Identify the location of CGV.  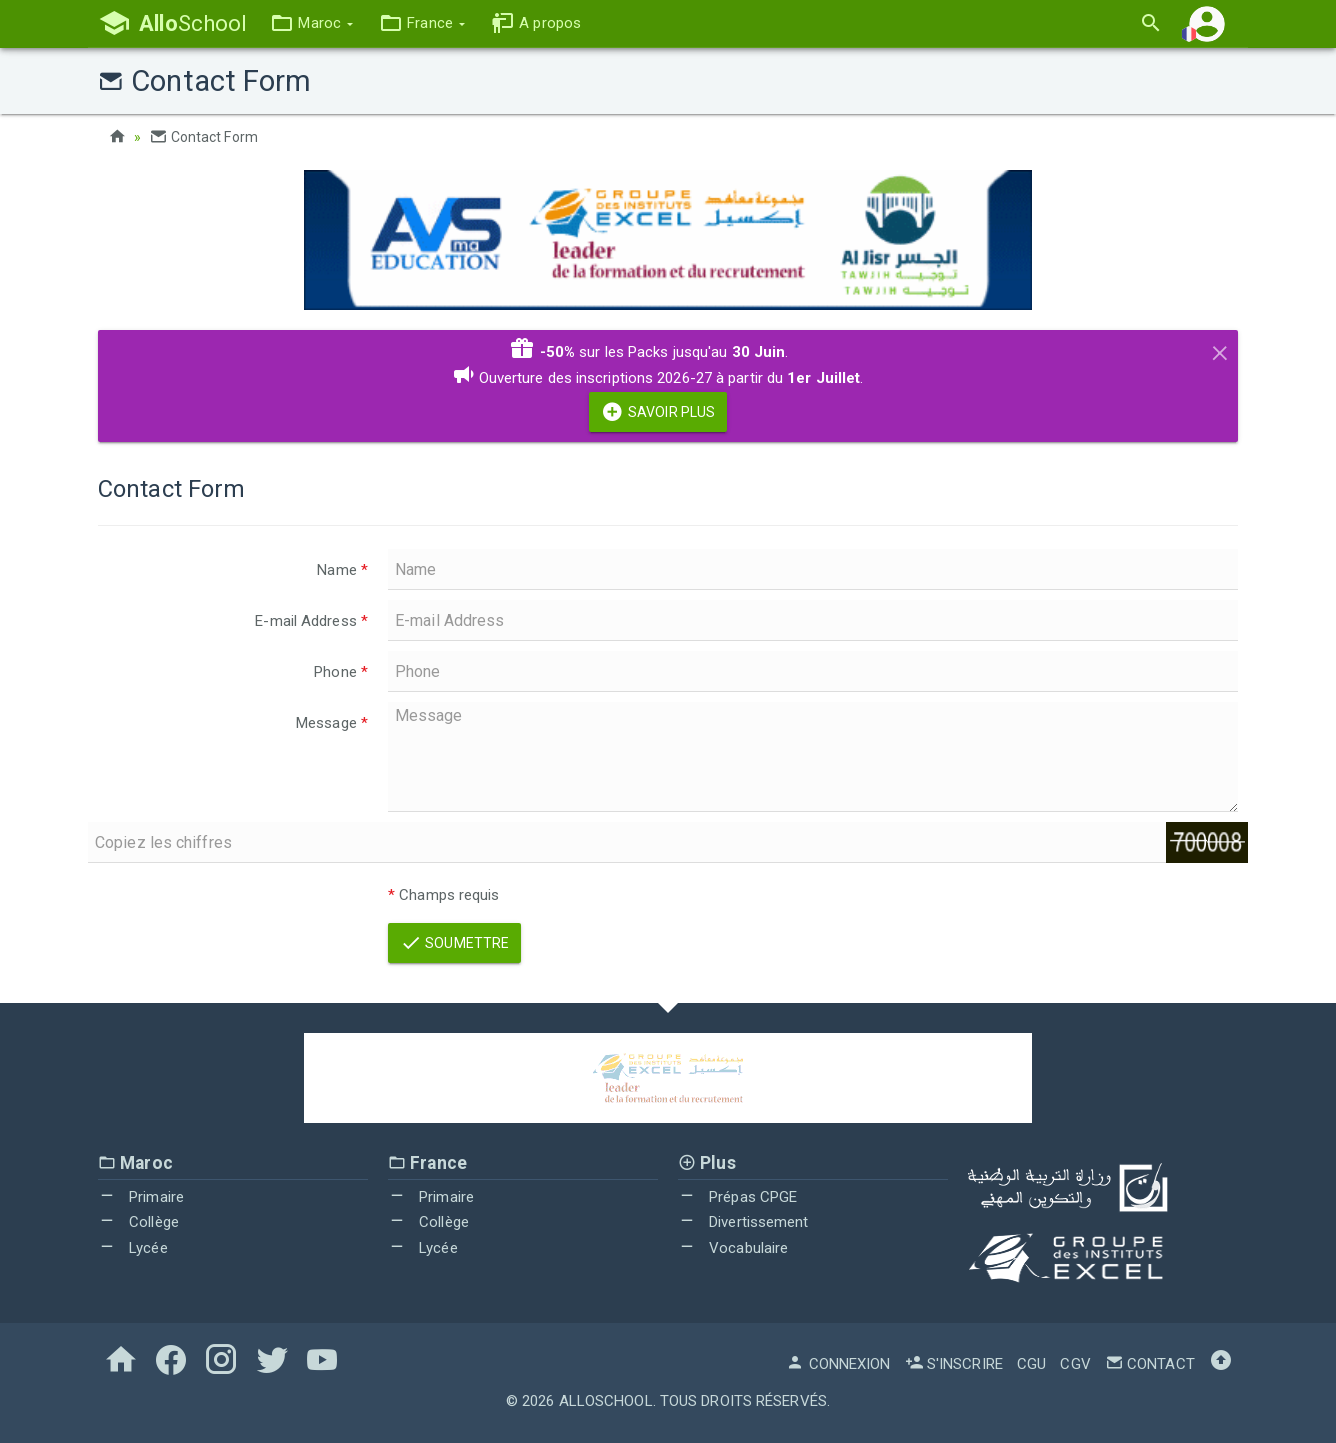
(1075, 1364).